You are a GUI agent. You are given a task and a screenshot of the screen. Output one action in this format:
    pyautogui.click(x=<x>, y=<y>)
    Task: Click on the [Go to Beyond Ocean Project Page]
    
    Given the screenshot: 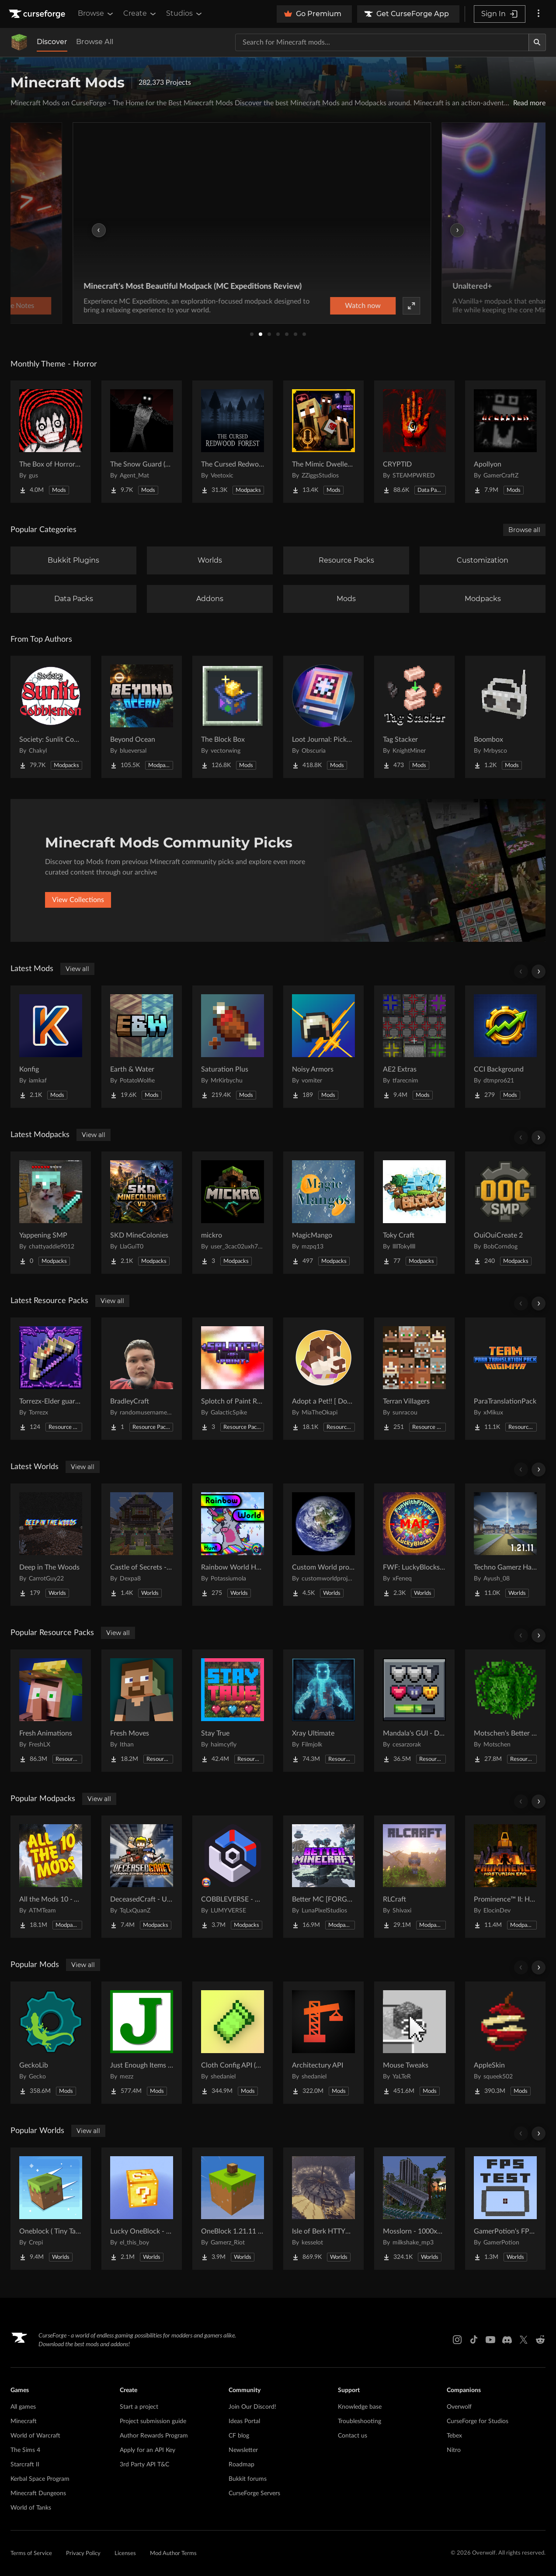 What is the action you would take?
    pyautogui.click(x=141, y=717)
    